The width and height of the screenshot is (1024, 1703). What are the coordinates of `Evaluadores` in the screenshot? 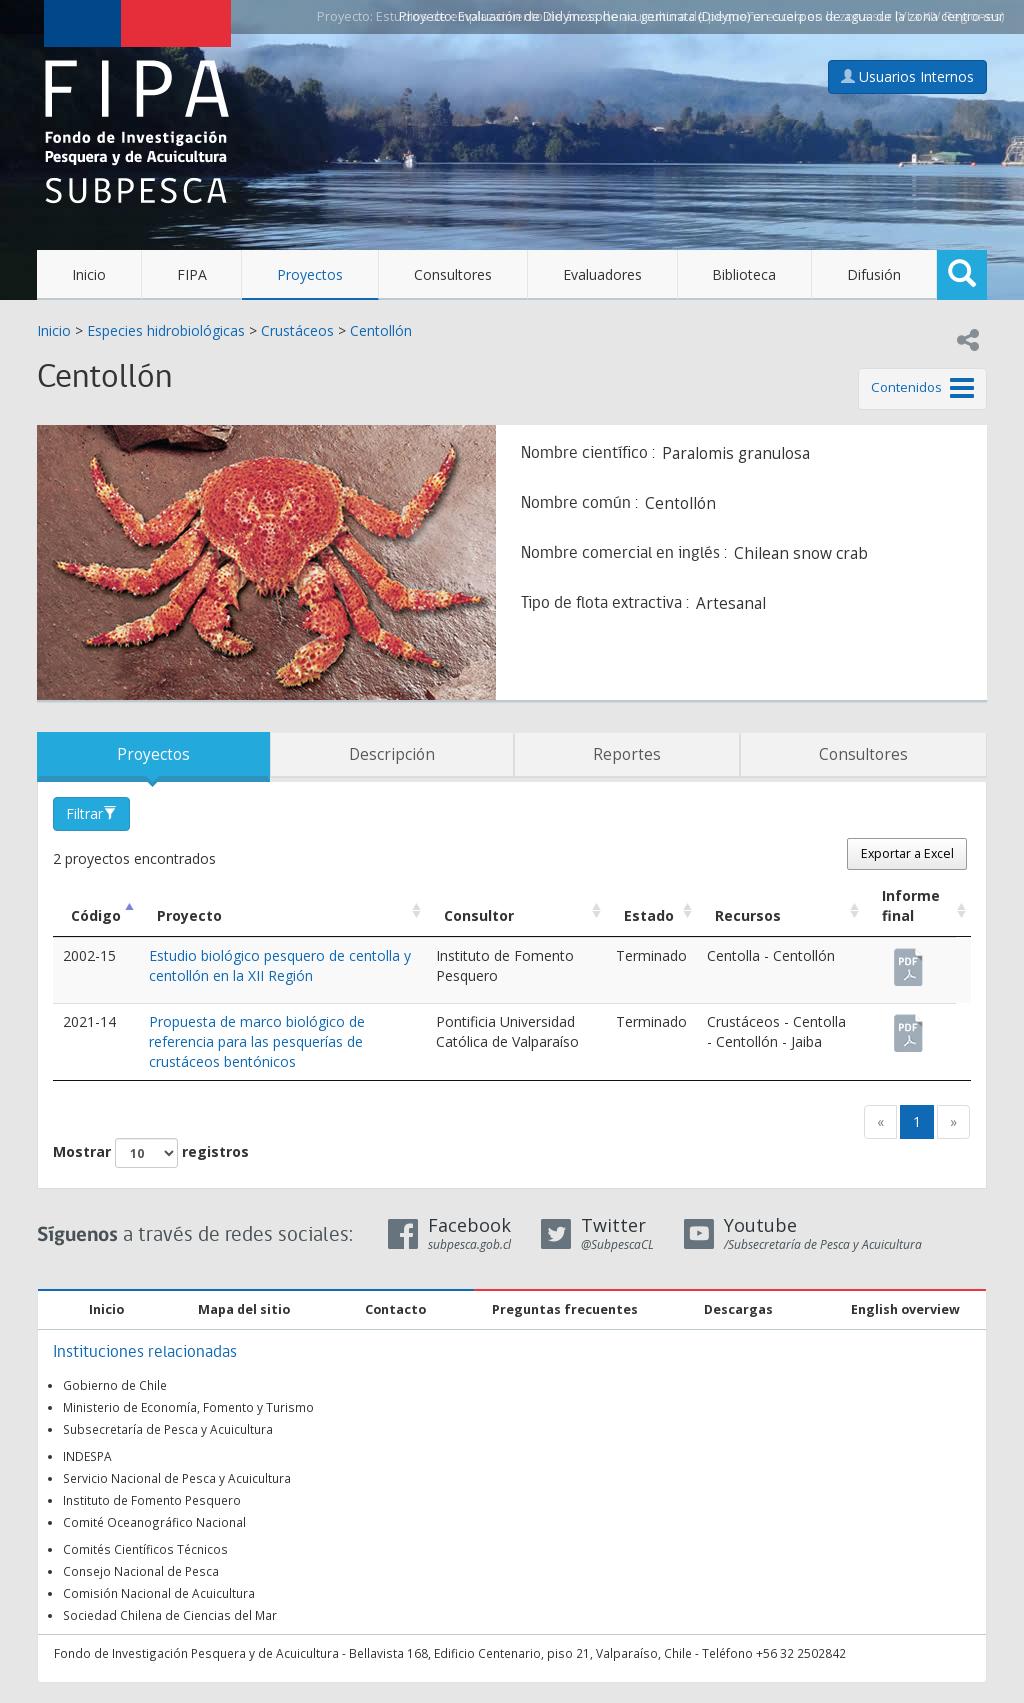 It's located at (602, 274).